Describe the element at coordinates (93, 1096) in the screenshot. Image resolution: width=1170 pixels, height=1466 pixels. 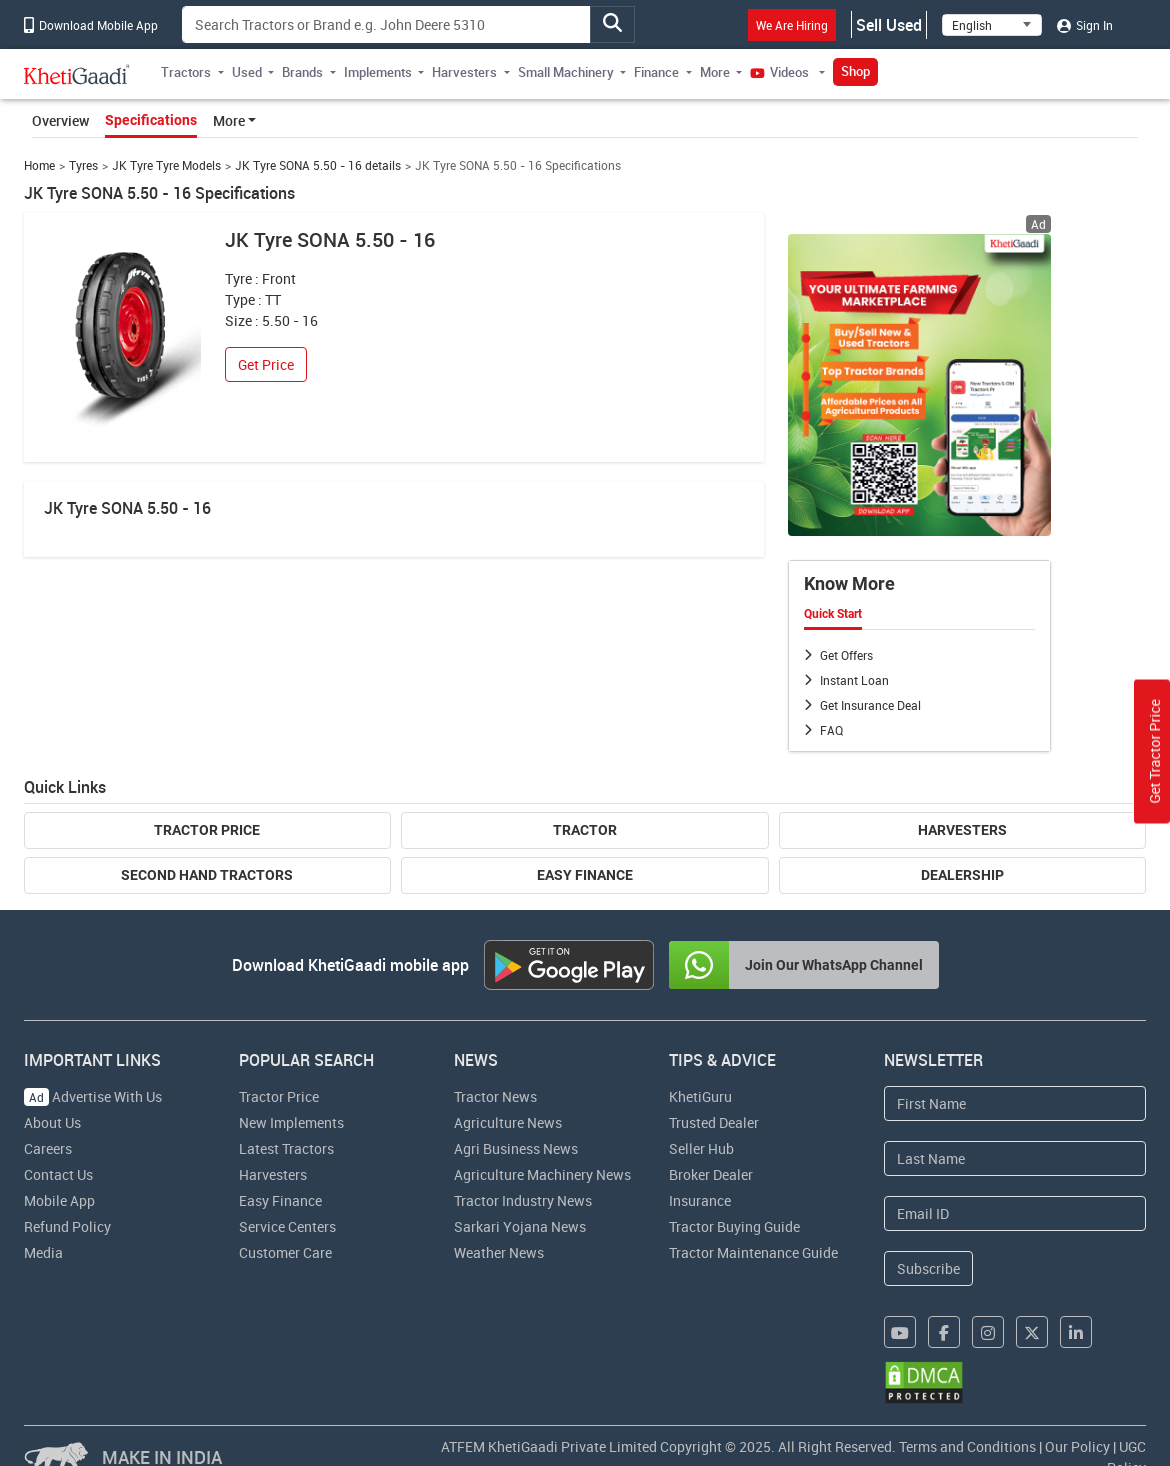
I see `Advertise With Us` at that location.